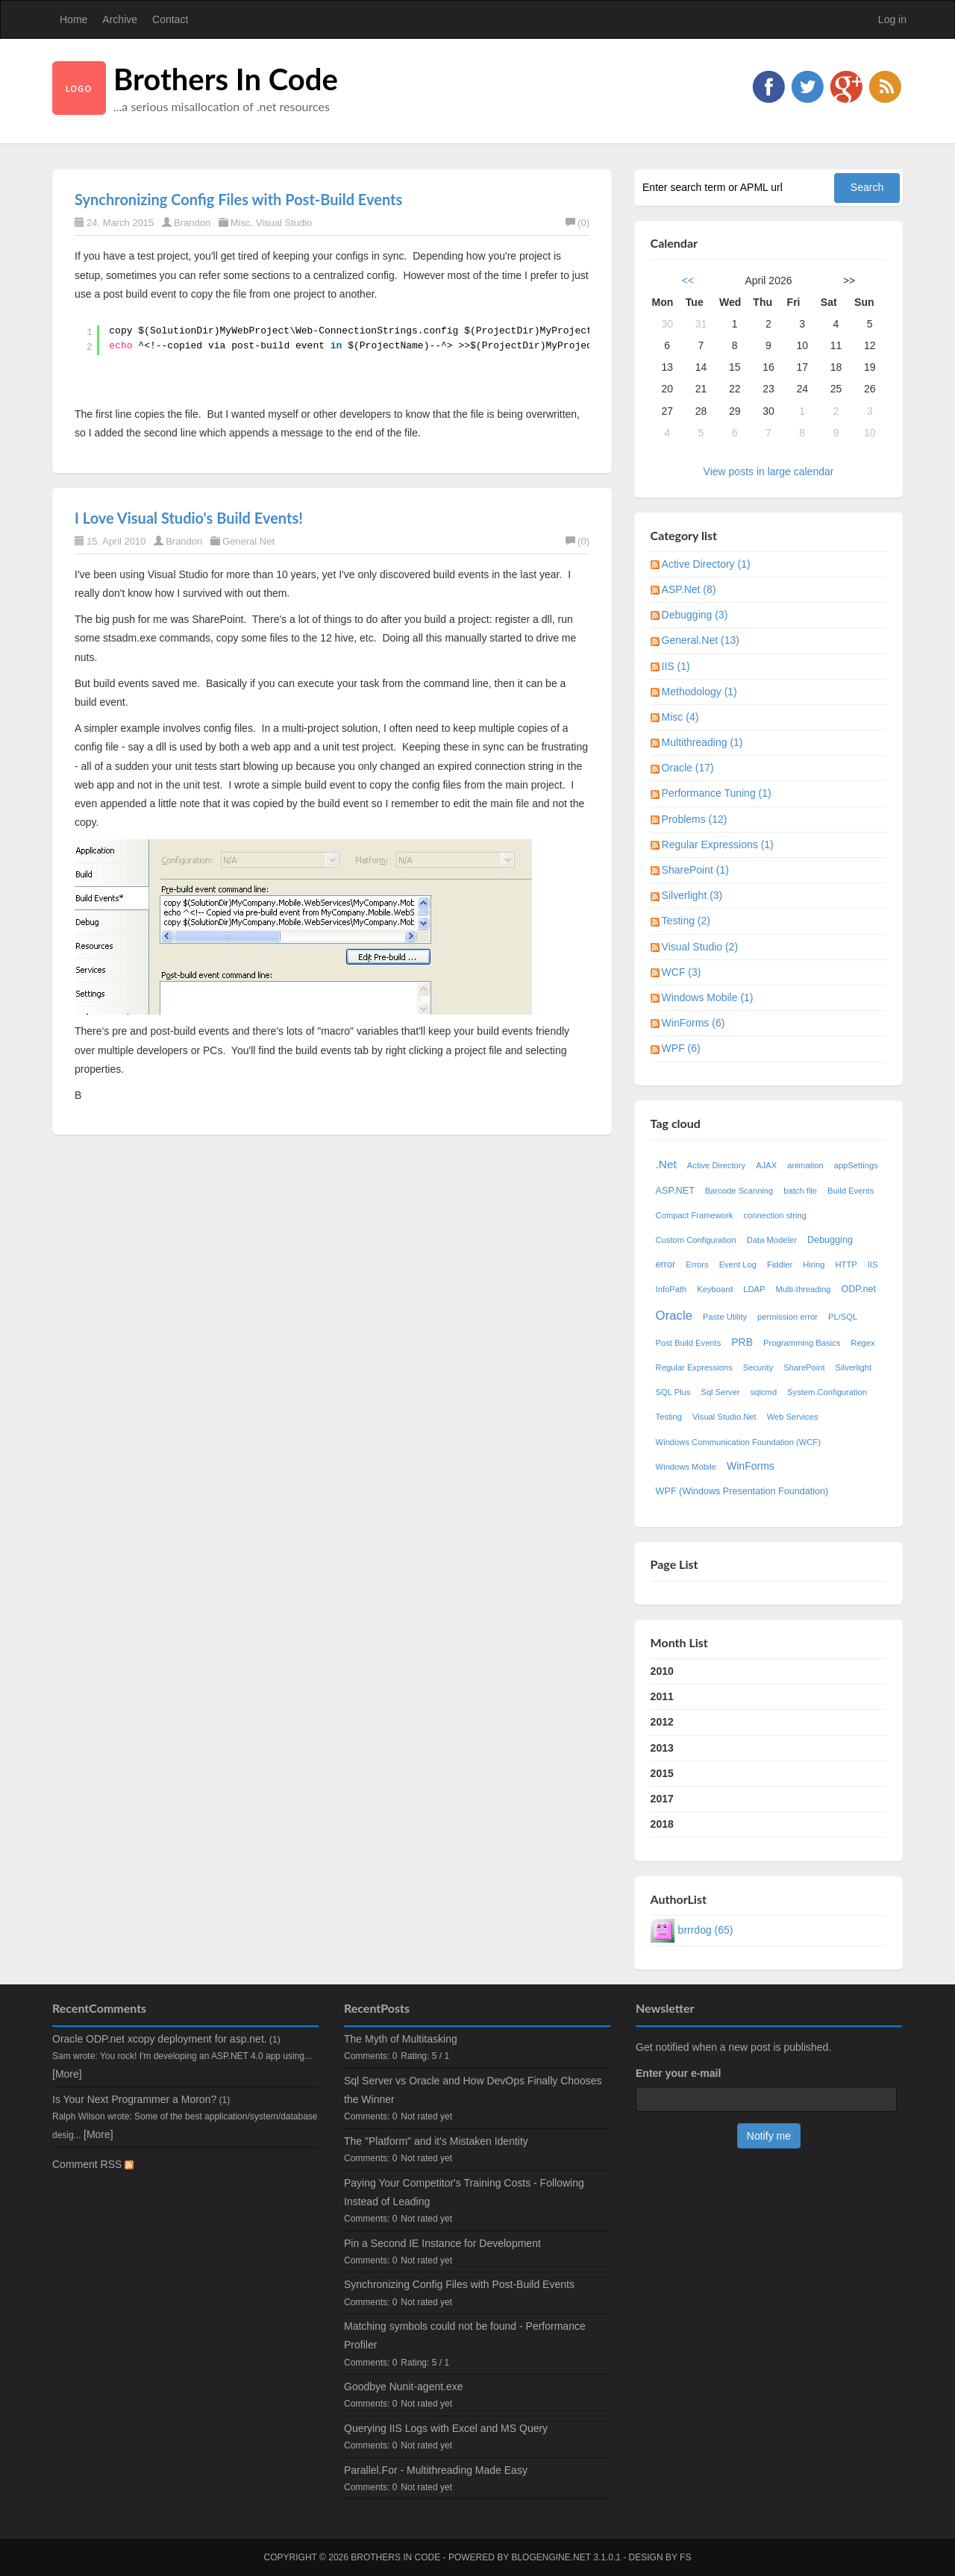  What do you see at coordinates (403, 2386) in the screenshot?
I see `Goodbye Nunit-agent.exe` at bounding box center [403, 2386].